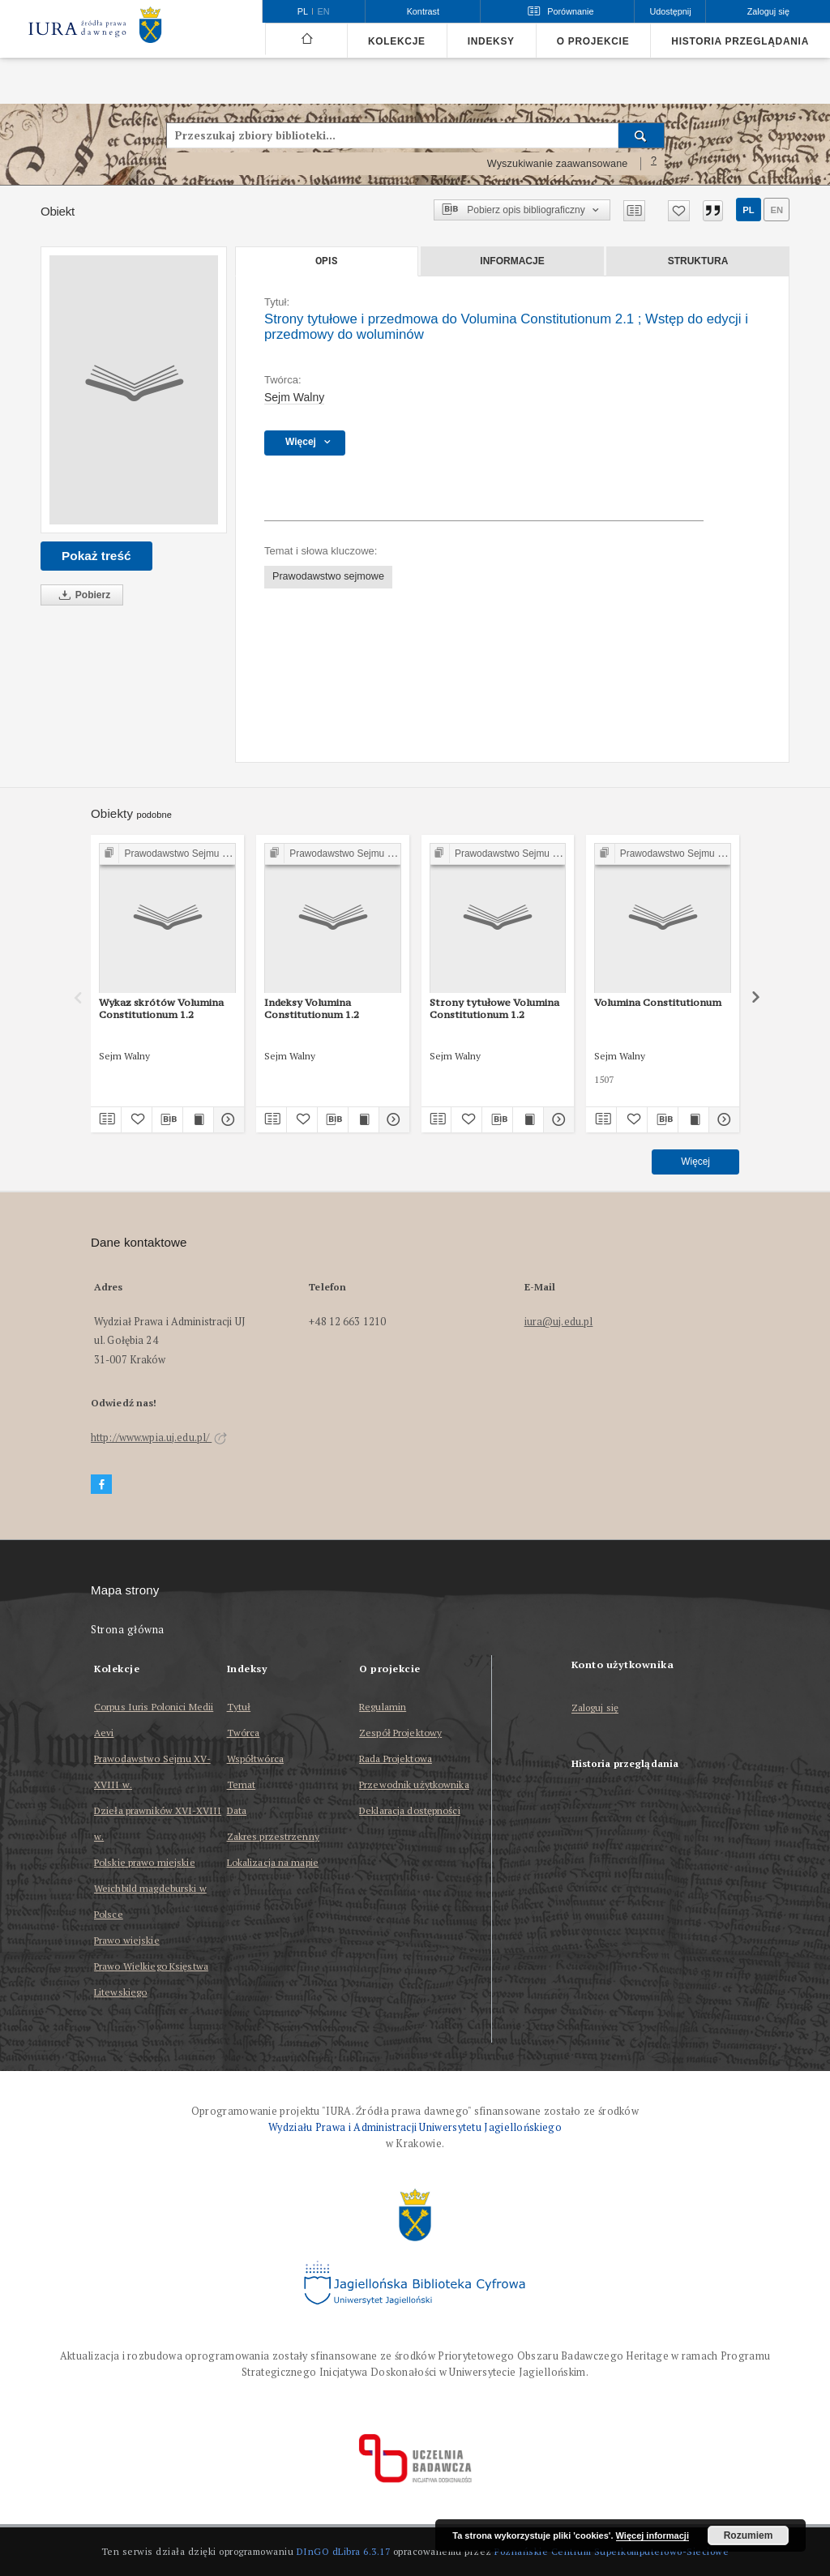 The width and height of the screenshot is (830, 2576). Describe the element at coordinates (695, 1161) in the screenshot. I see `Więcej` at that location.